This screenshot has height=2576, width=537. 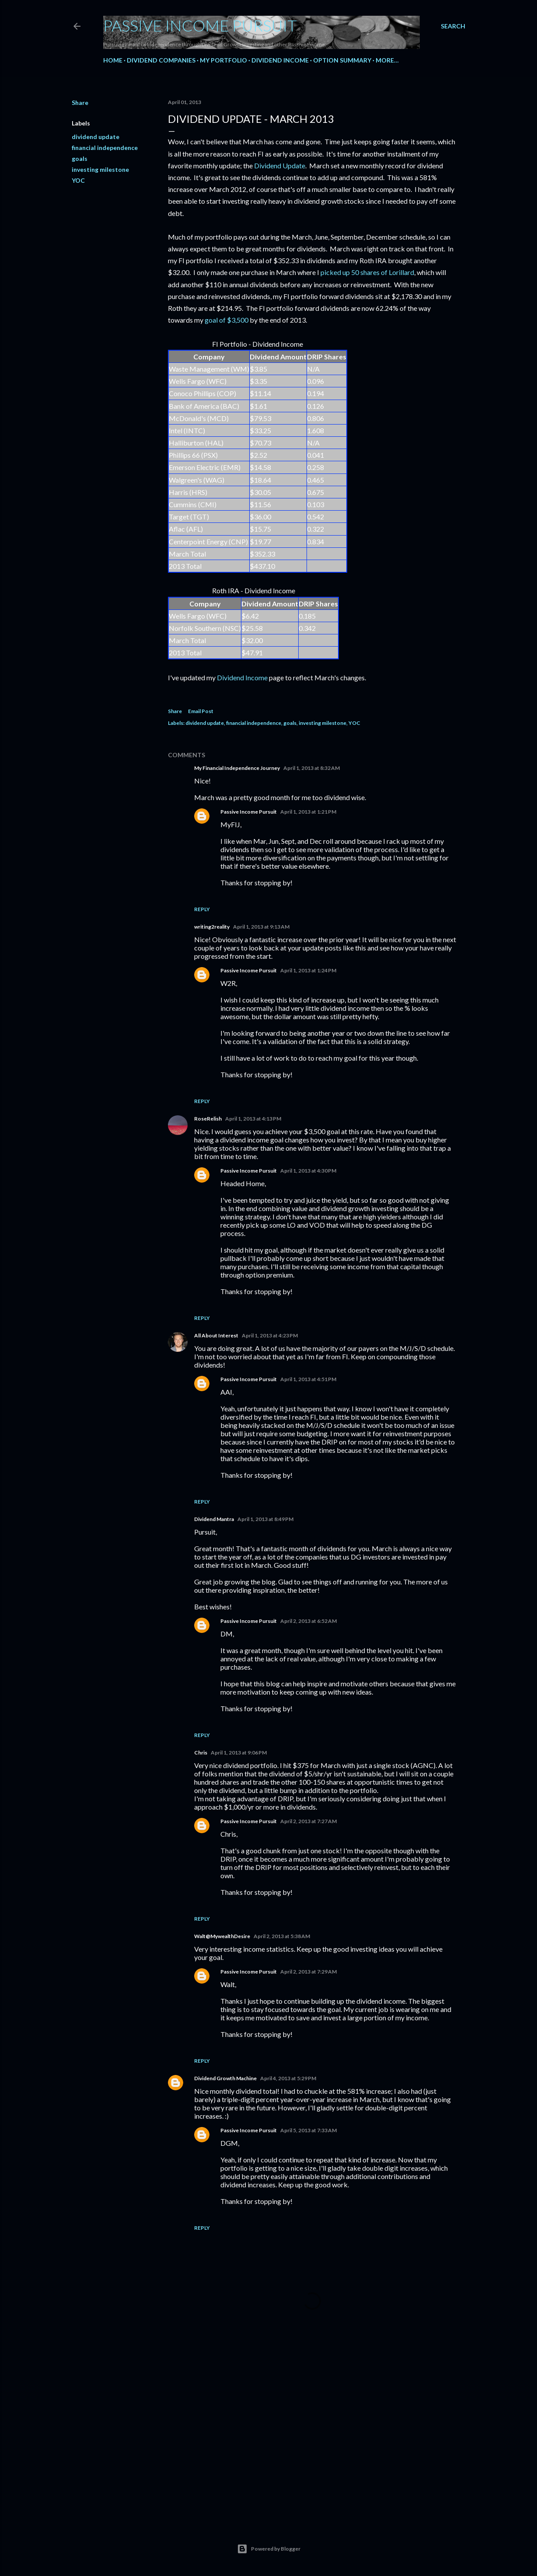 I want to click on goal of $3,500, so click(x=226, y=320).